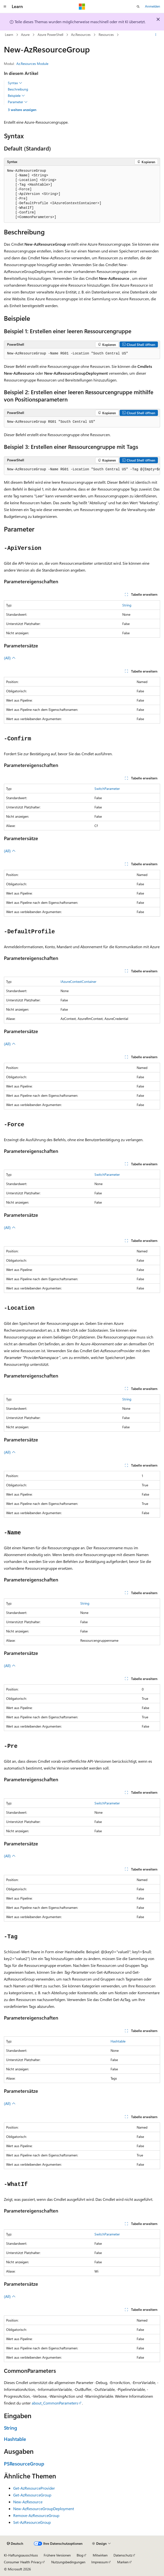 Image resolution: width=164 pixels, height=2576 pixels. I want to click on [Microsoft], so click(82, 6).